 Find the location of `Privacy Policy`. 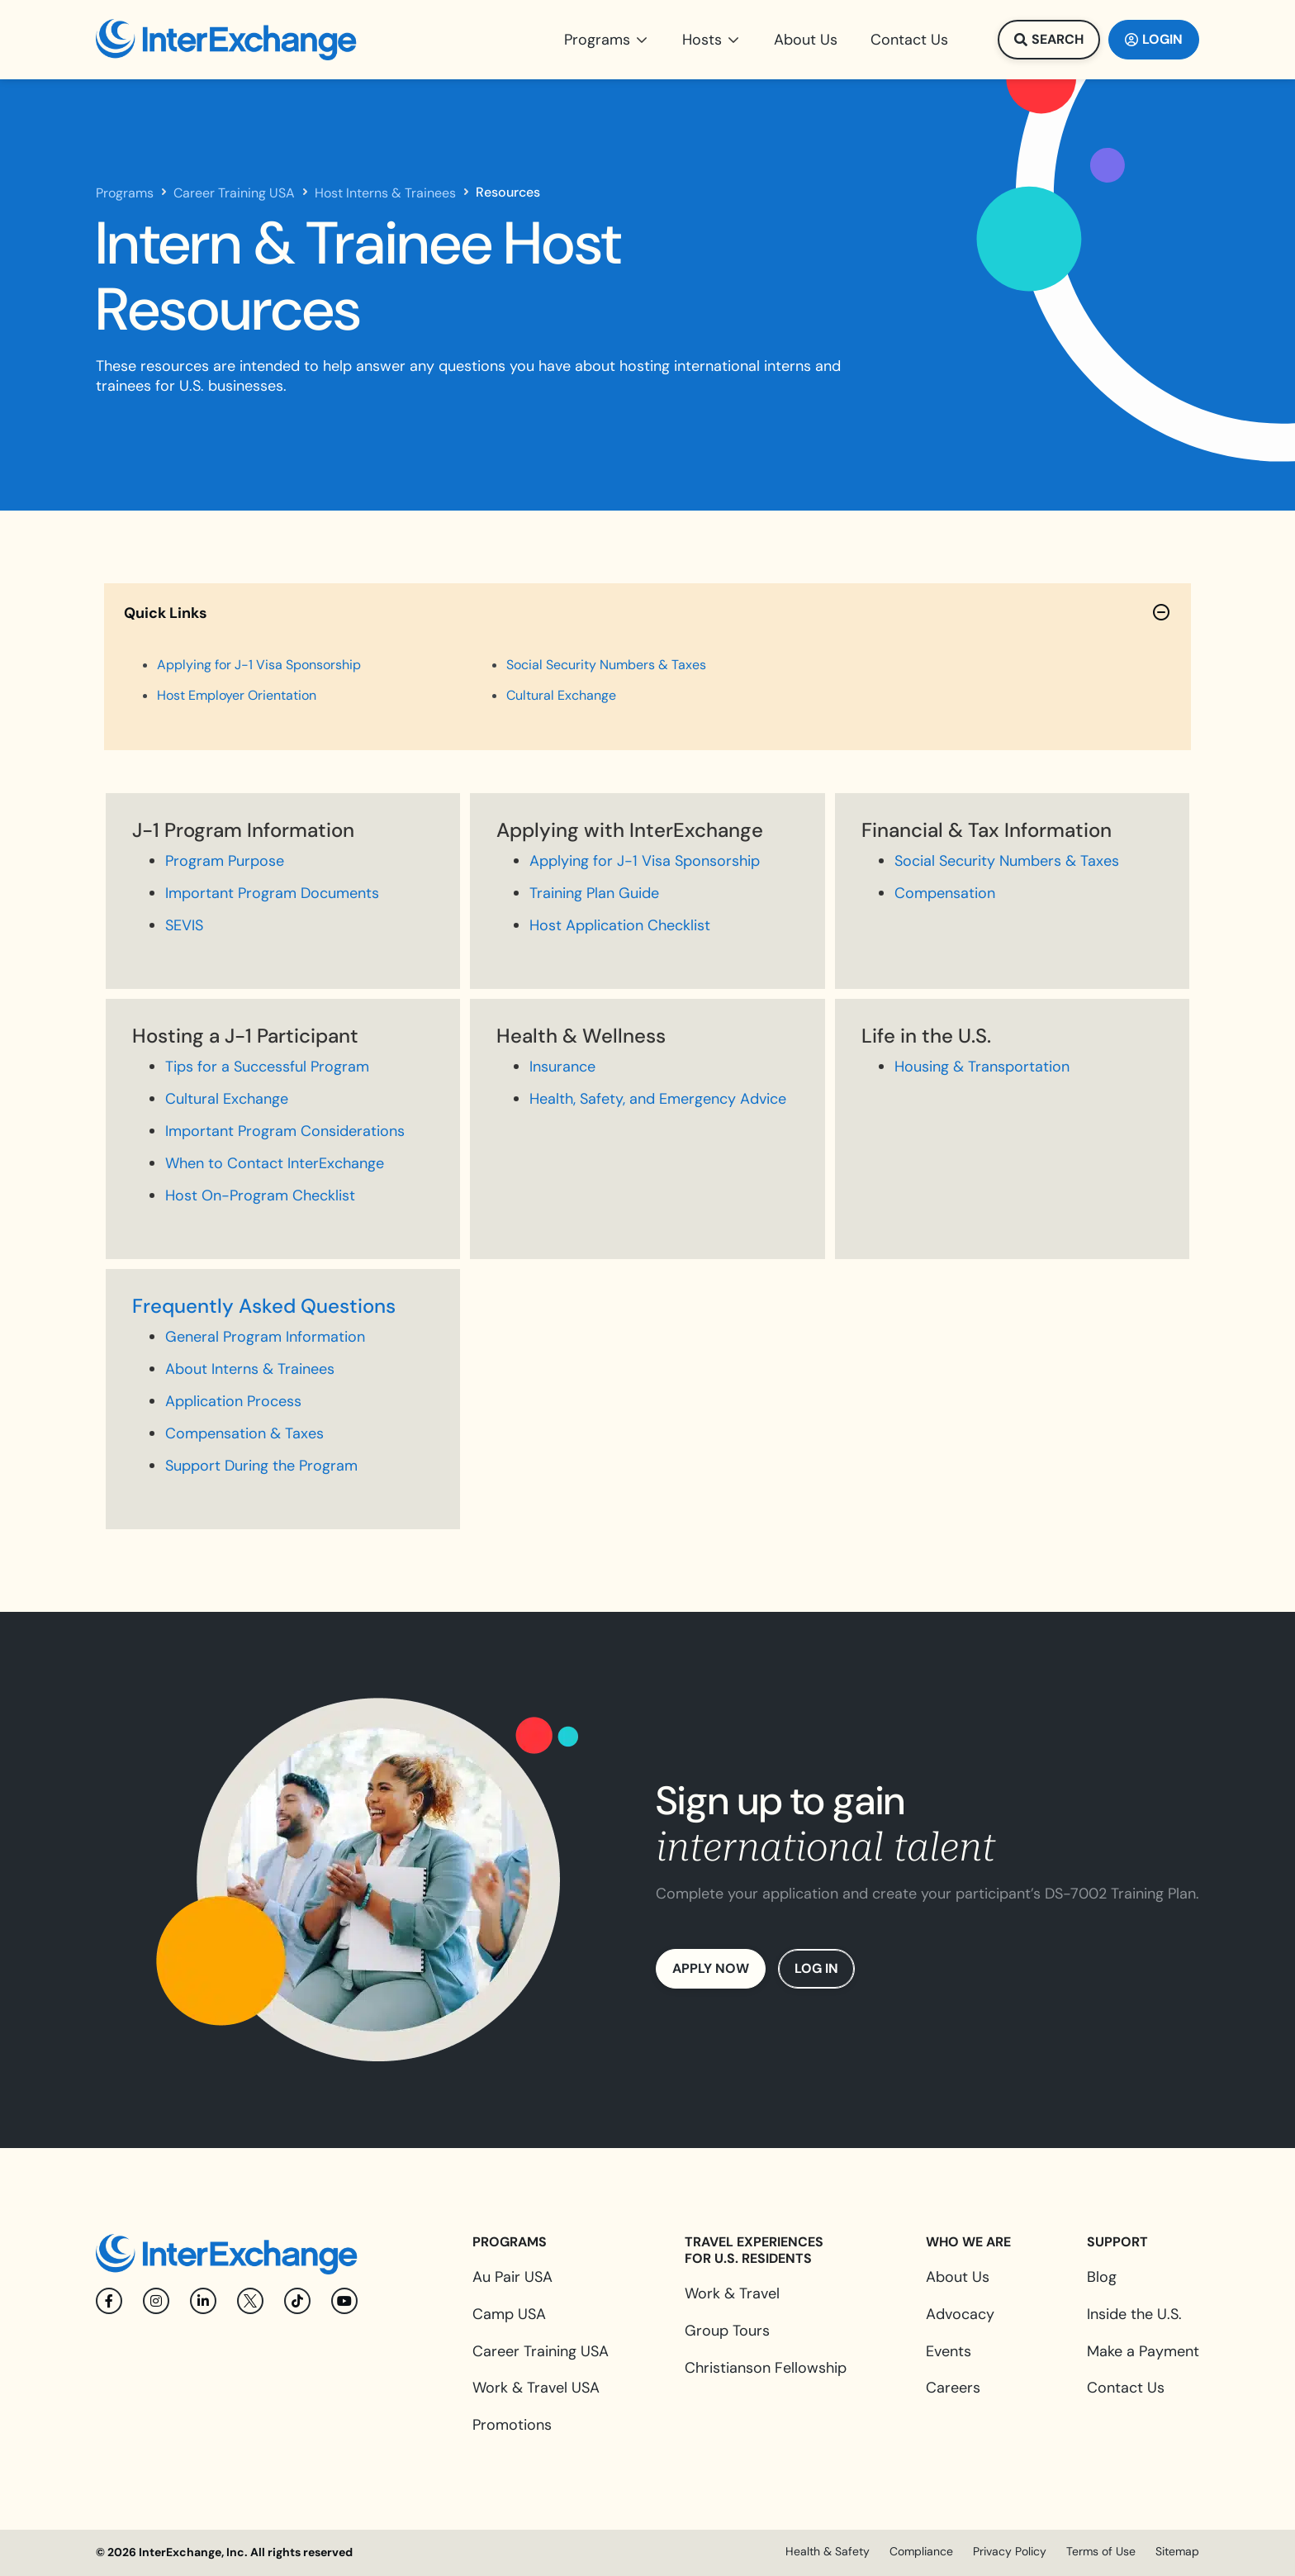

Privacy Policy is located at coordinates (1009, 2551).